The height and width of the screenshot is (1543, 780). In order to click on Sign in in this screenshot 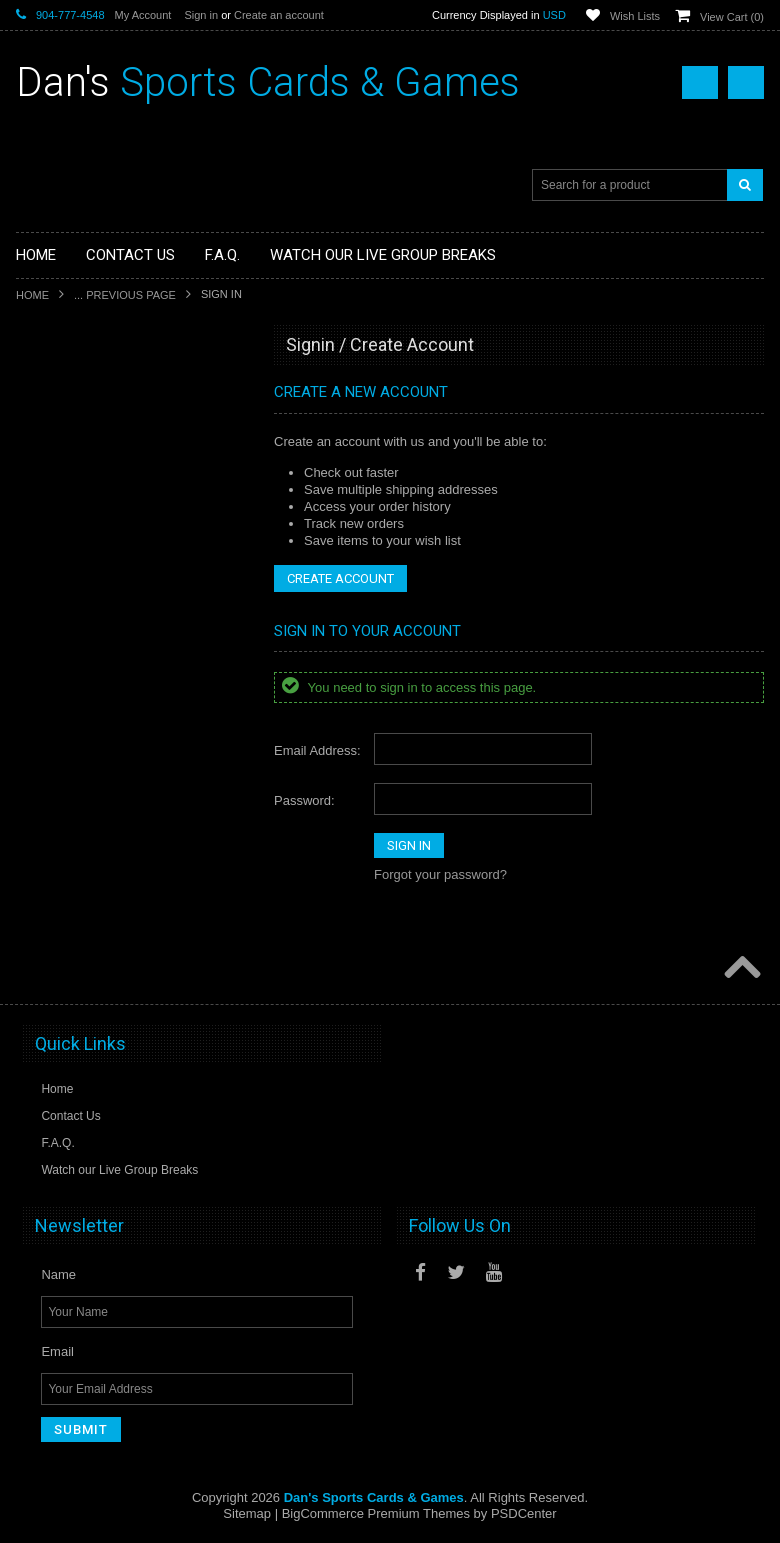, I will do `click(201, 15)`.